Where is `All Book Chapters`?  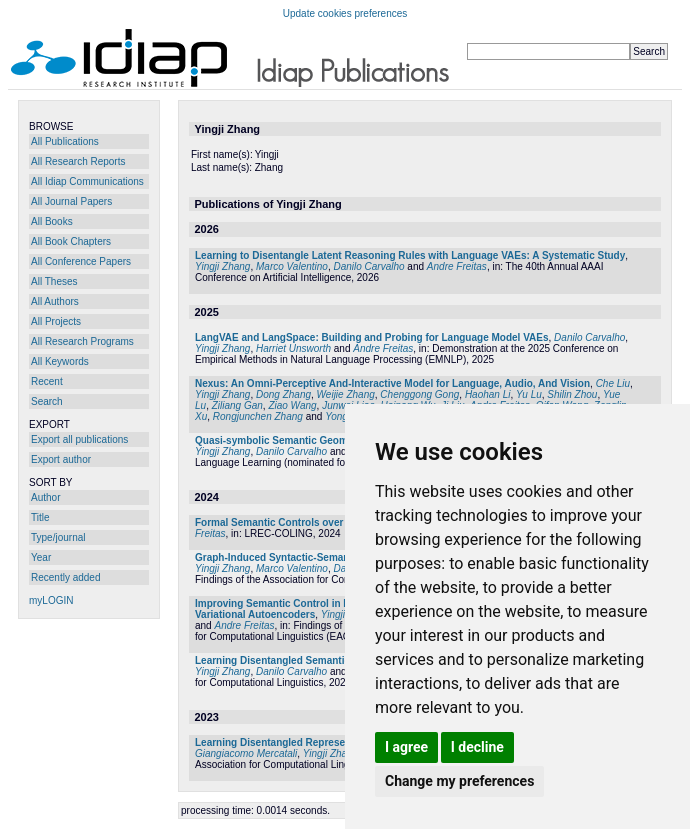
All Book Chapters is located at coordinates (71, 241).